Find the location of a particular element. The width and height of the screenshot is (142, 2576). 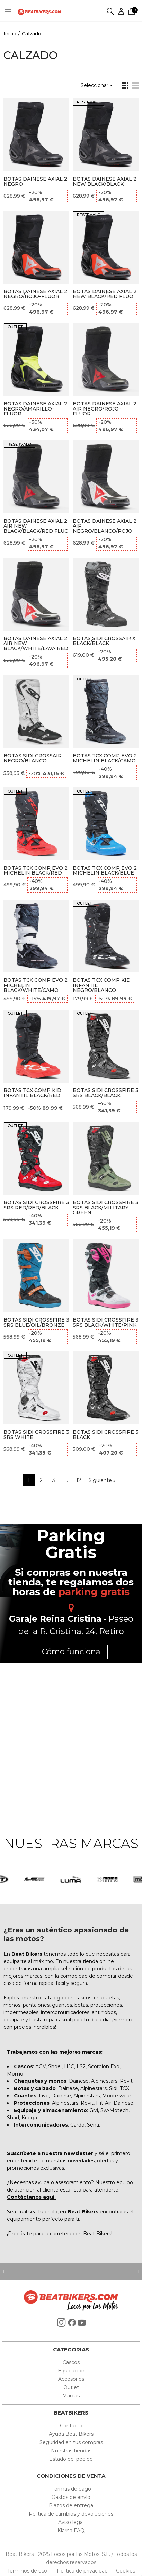

BOTAS TCX COMP EVO 2 MICHELIN BLACK/CAMO is located at coordinates (105, 758).